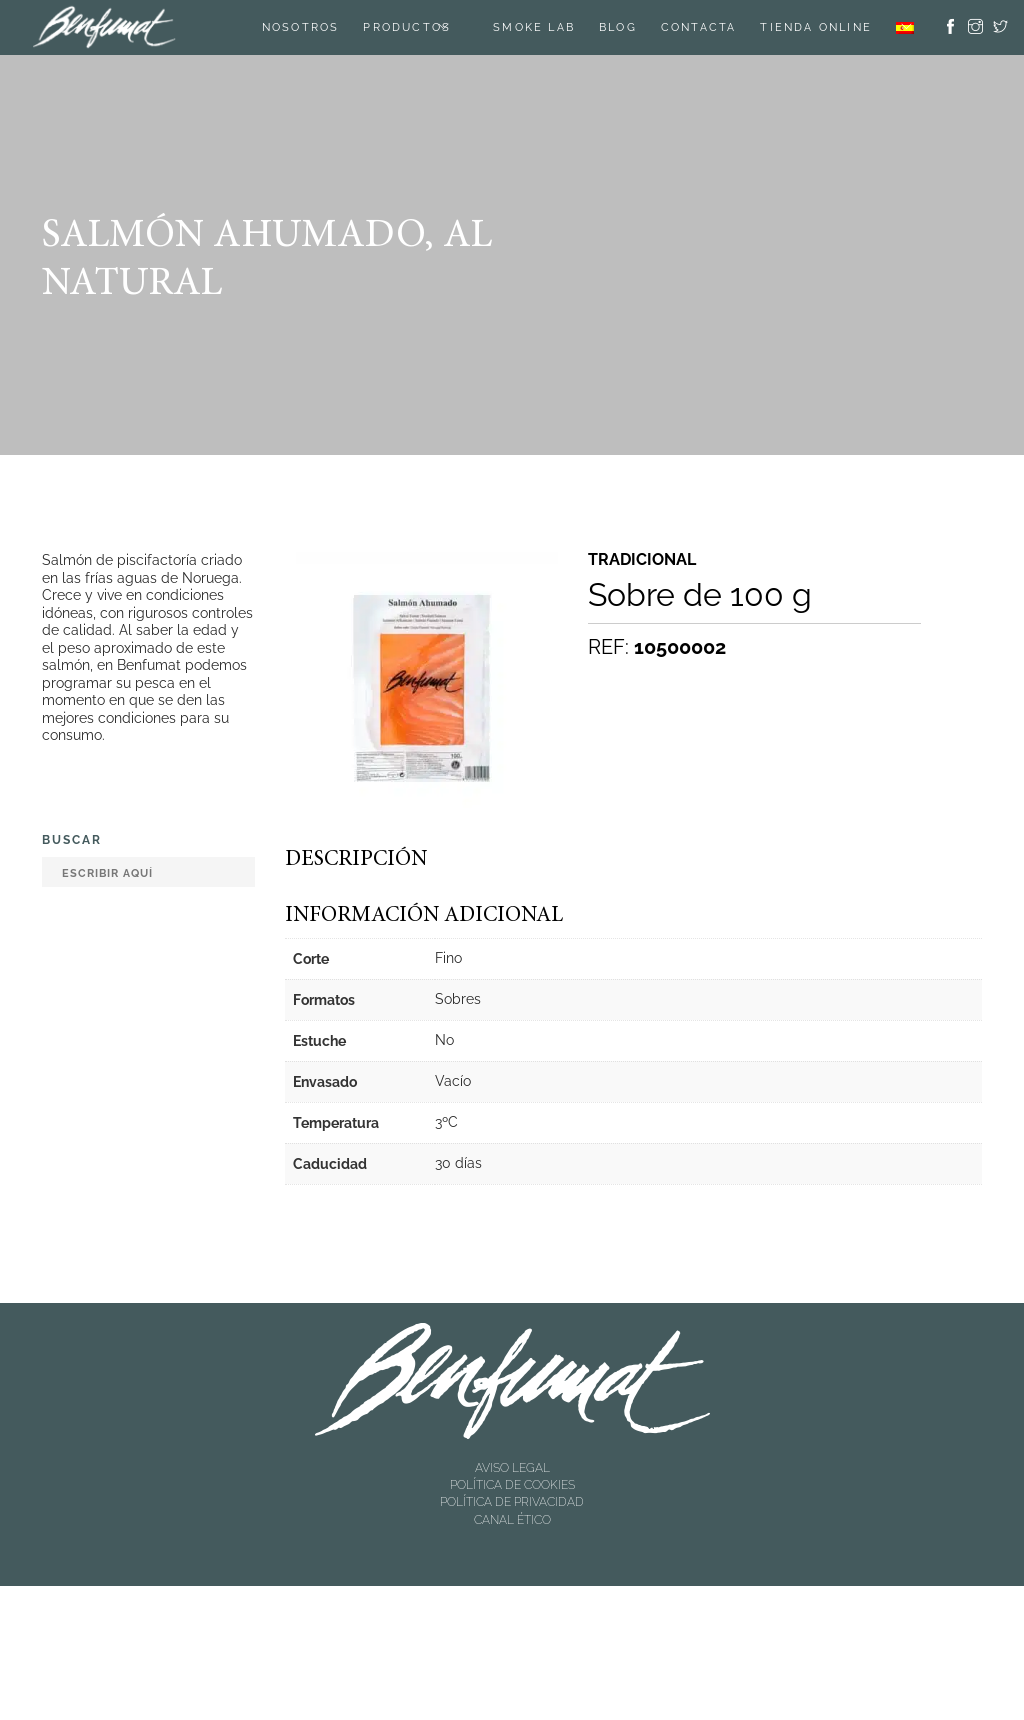 This screenshot has width=1024, height=1720. I want to click on CANAL ÉTICO, so click(512, 1520).